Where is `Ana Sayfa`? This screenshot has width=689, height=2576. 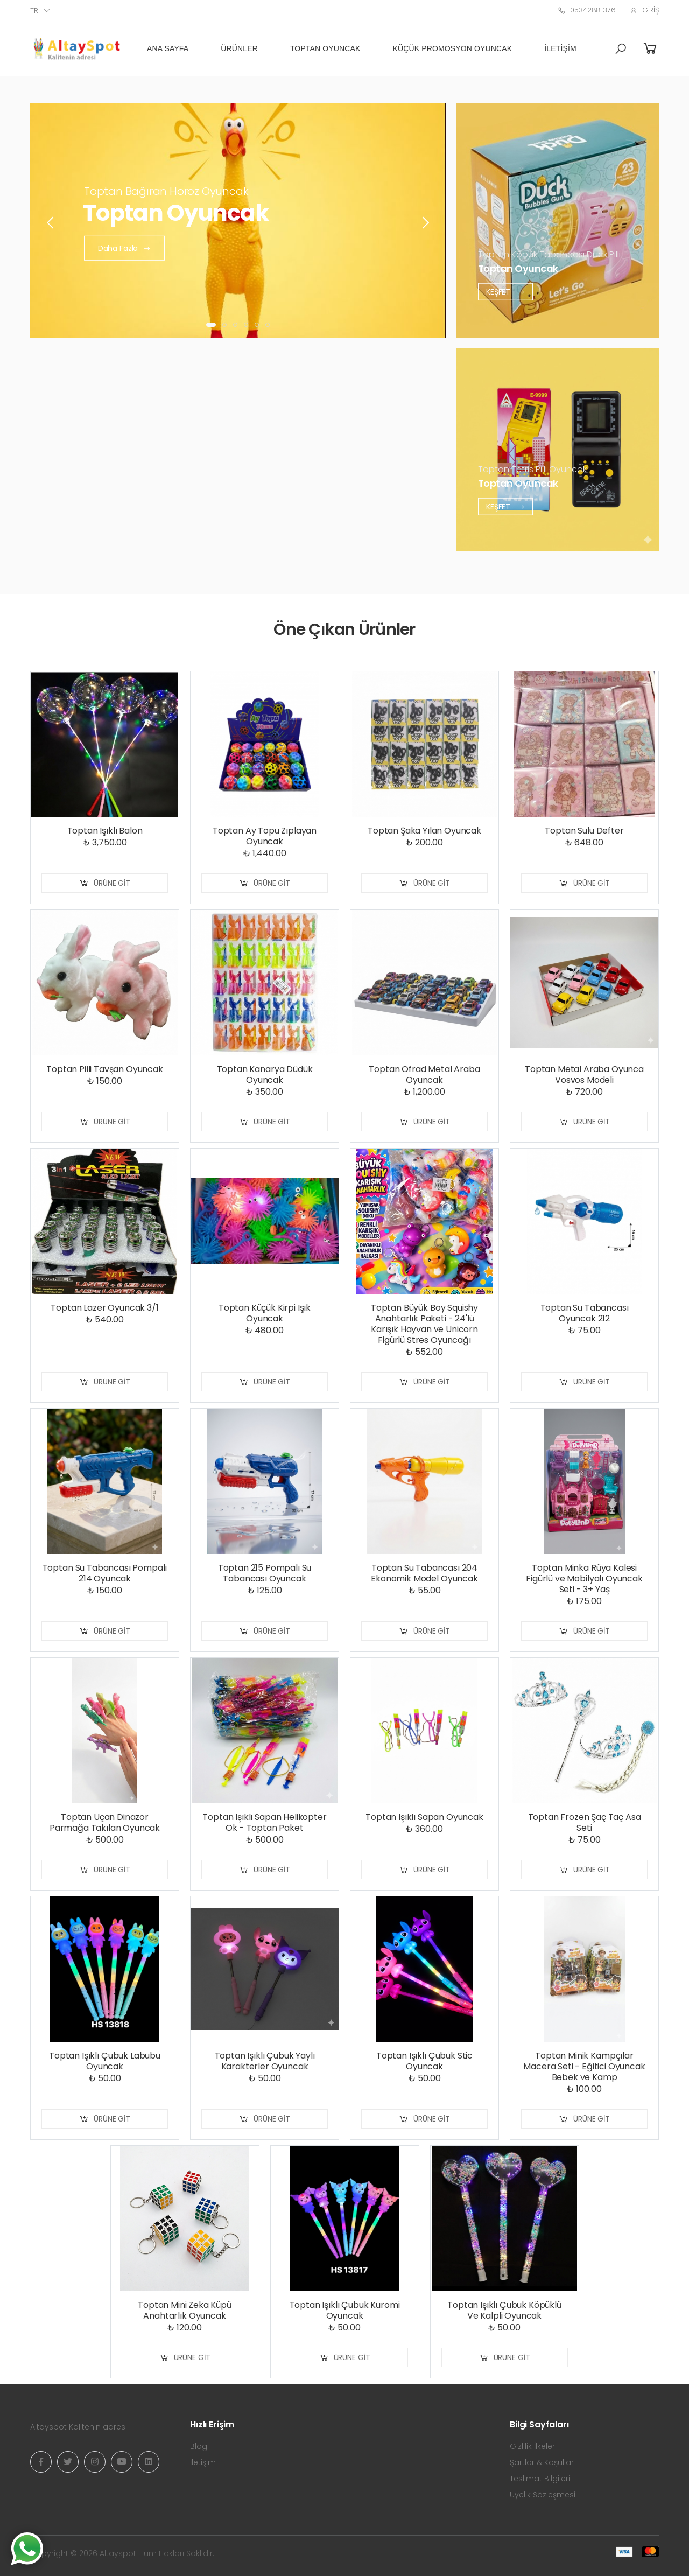
Ana Sayfa is located at coordinates (167, 48).